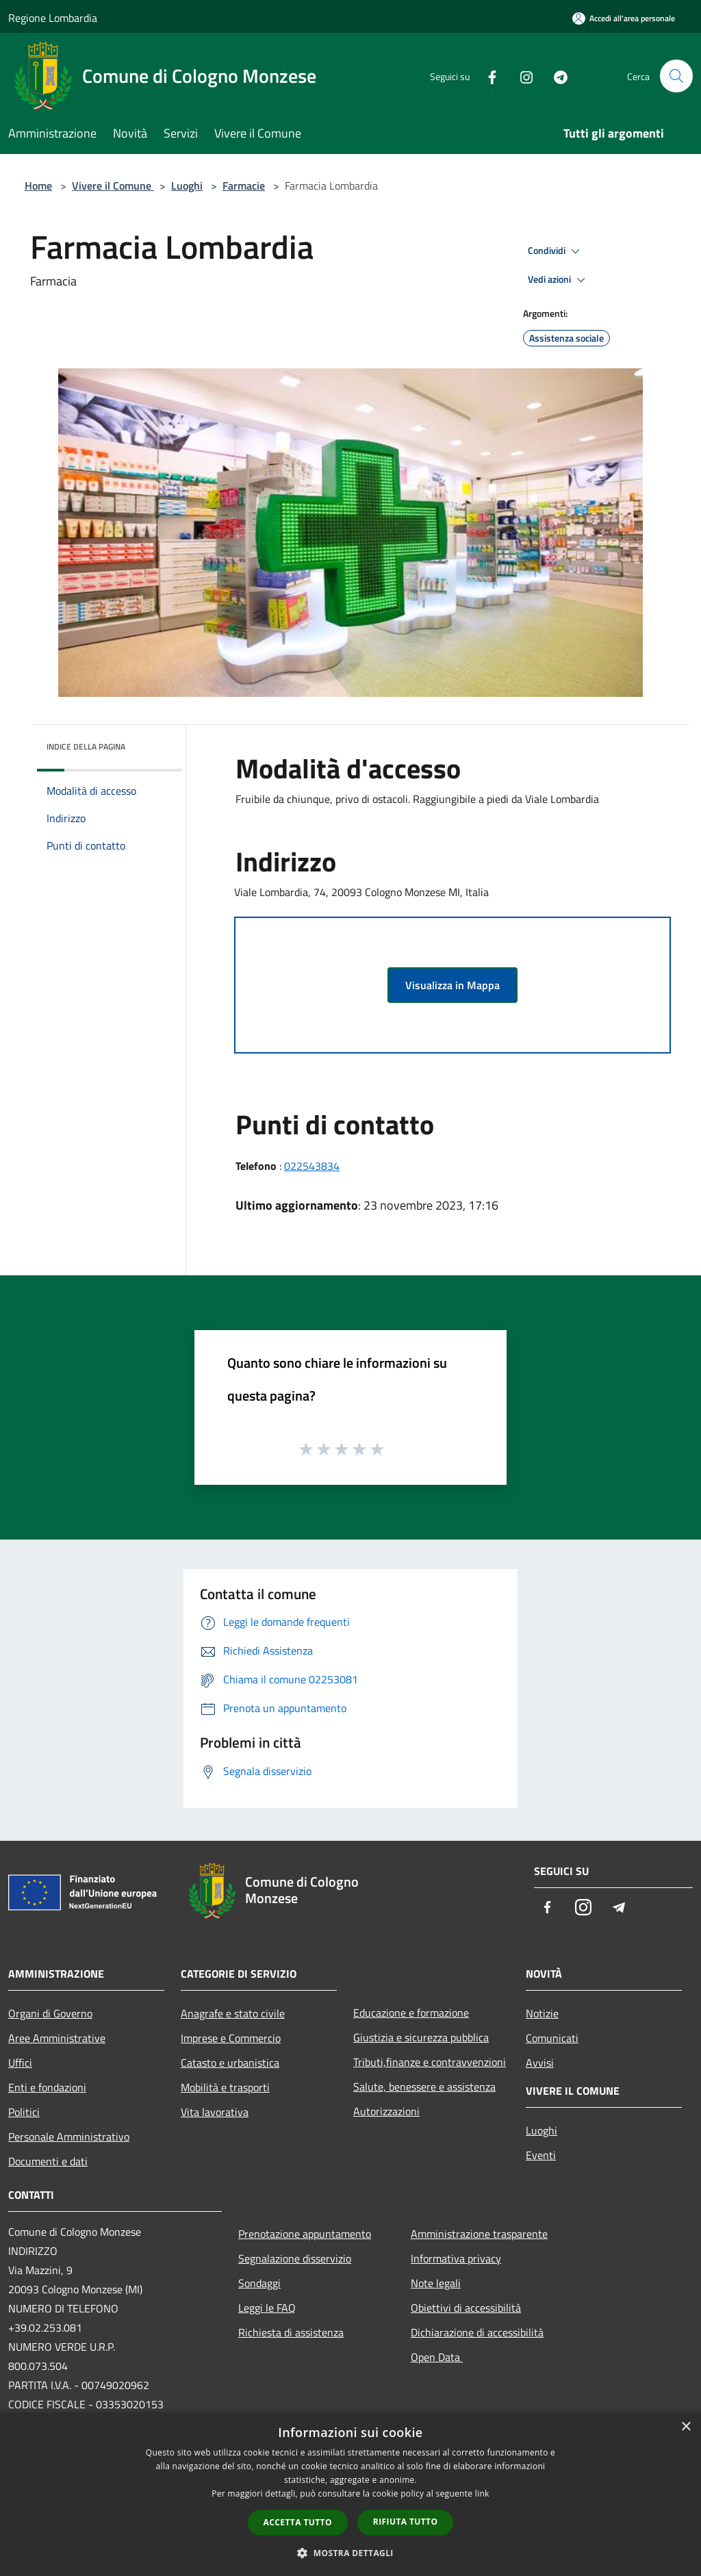 This screenshot has height=2576, width=701. What do you see at coordinates (52, 18) in the screenshot?
I see `Regione Lombardia` at bounding box center [52, 18].